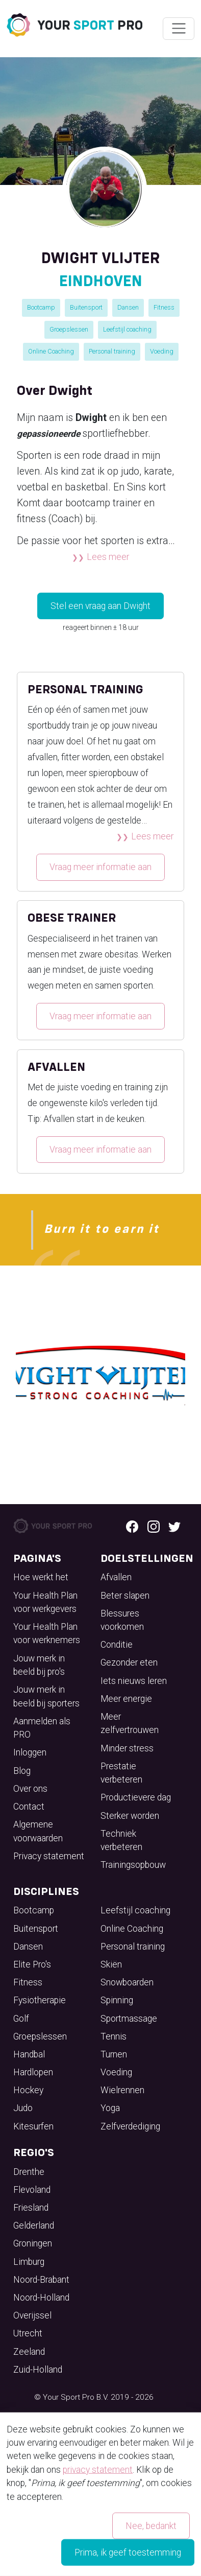 This screenshot has width=201, height=2576. What do you see at coordinates (41, 2280) in the screenshot?
I see `Noord-Brabant` at bounding box center [41, 2280].